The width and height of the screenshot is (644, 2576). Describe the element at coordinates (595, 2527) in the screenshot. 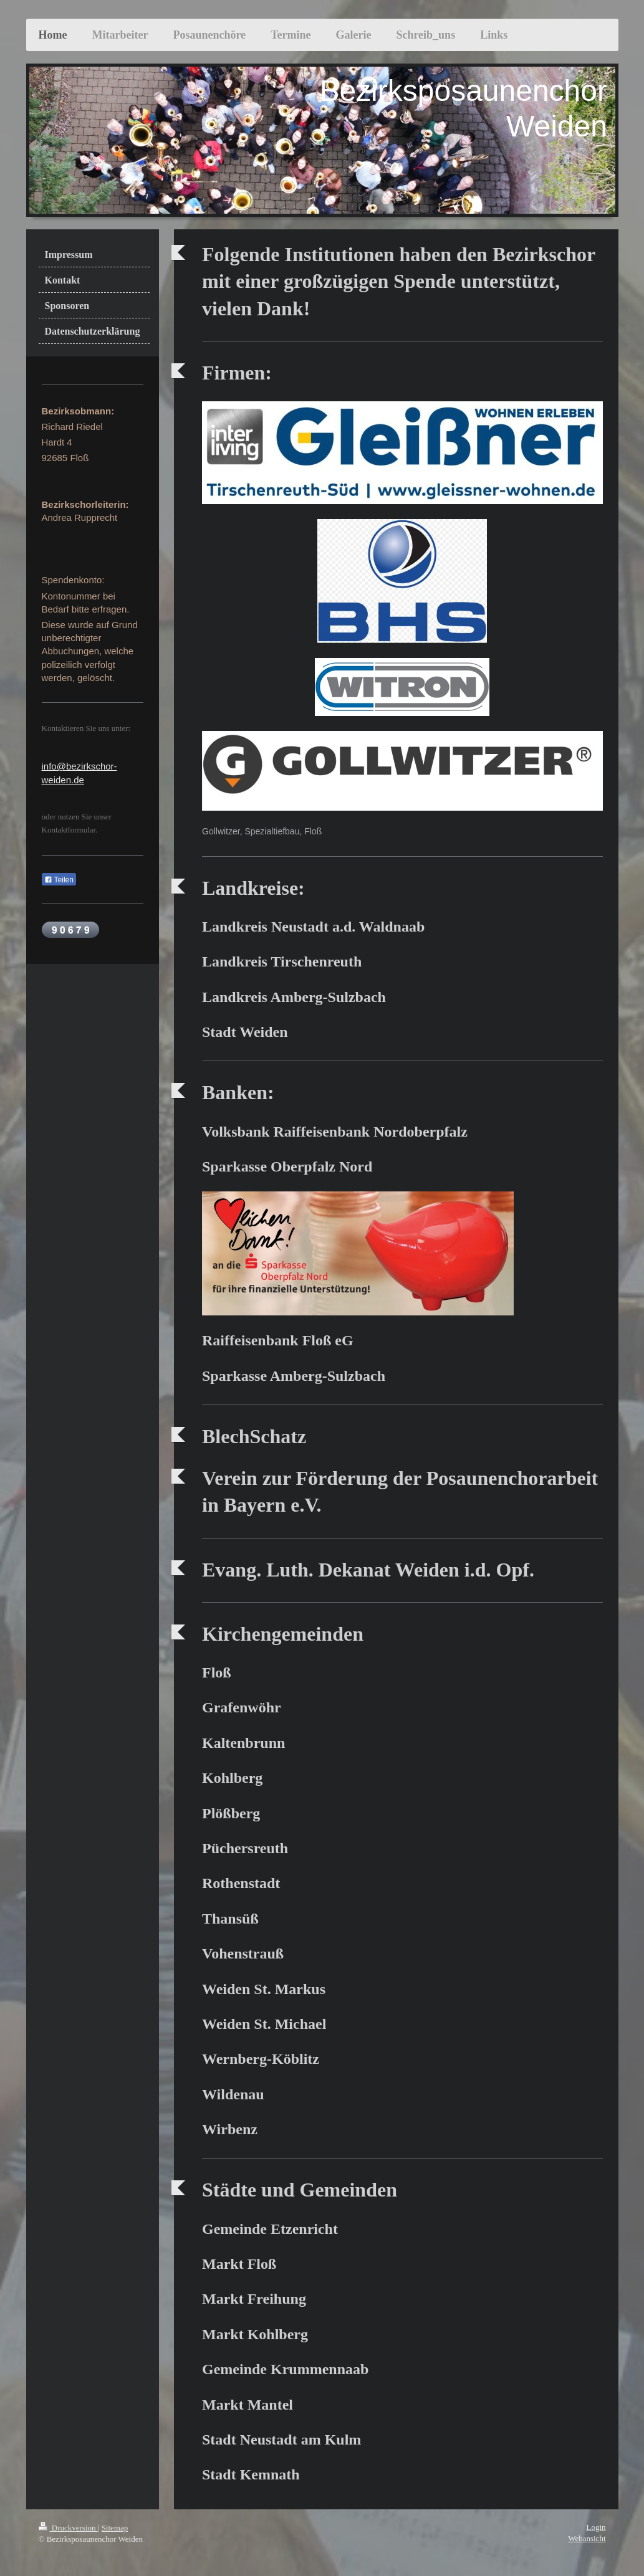

I see `Login` at that location.